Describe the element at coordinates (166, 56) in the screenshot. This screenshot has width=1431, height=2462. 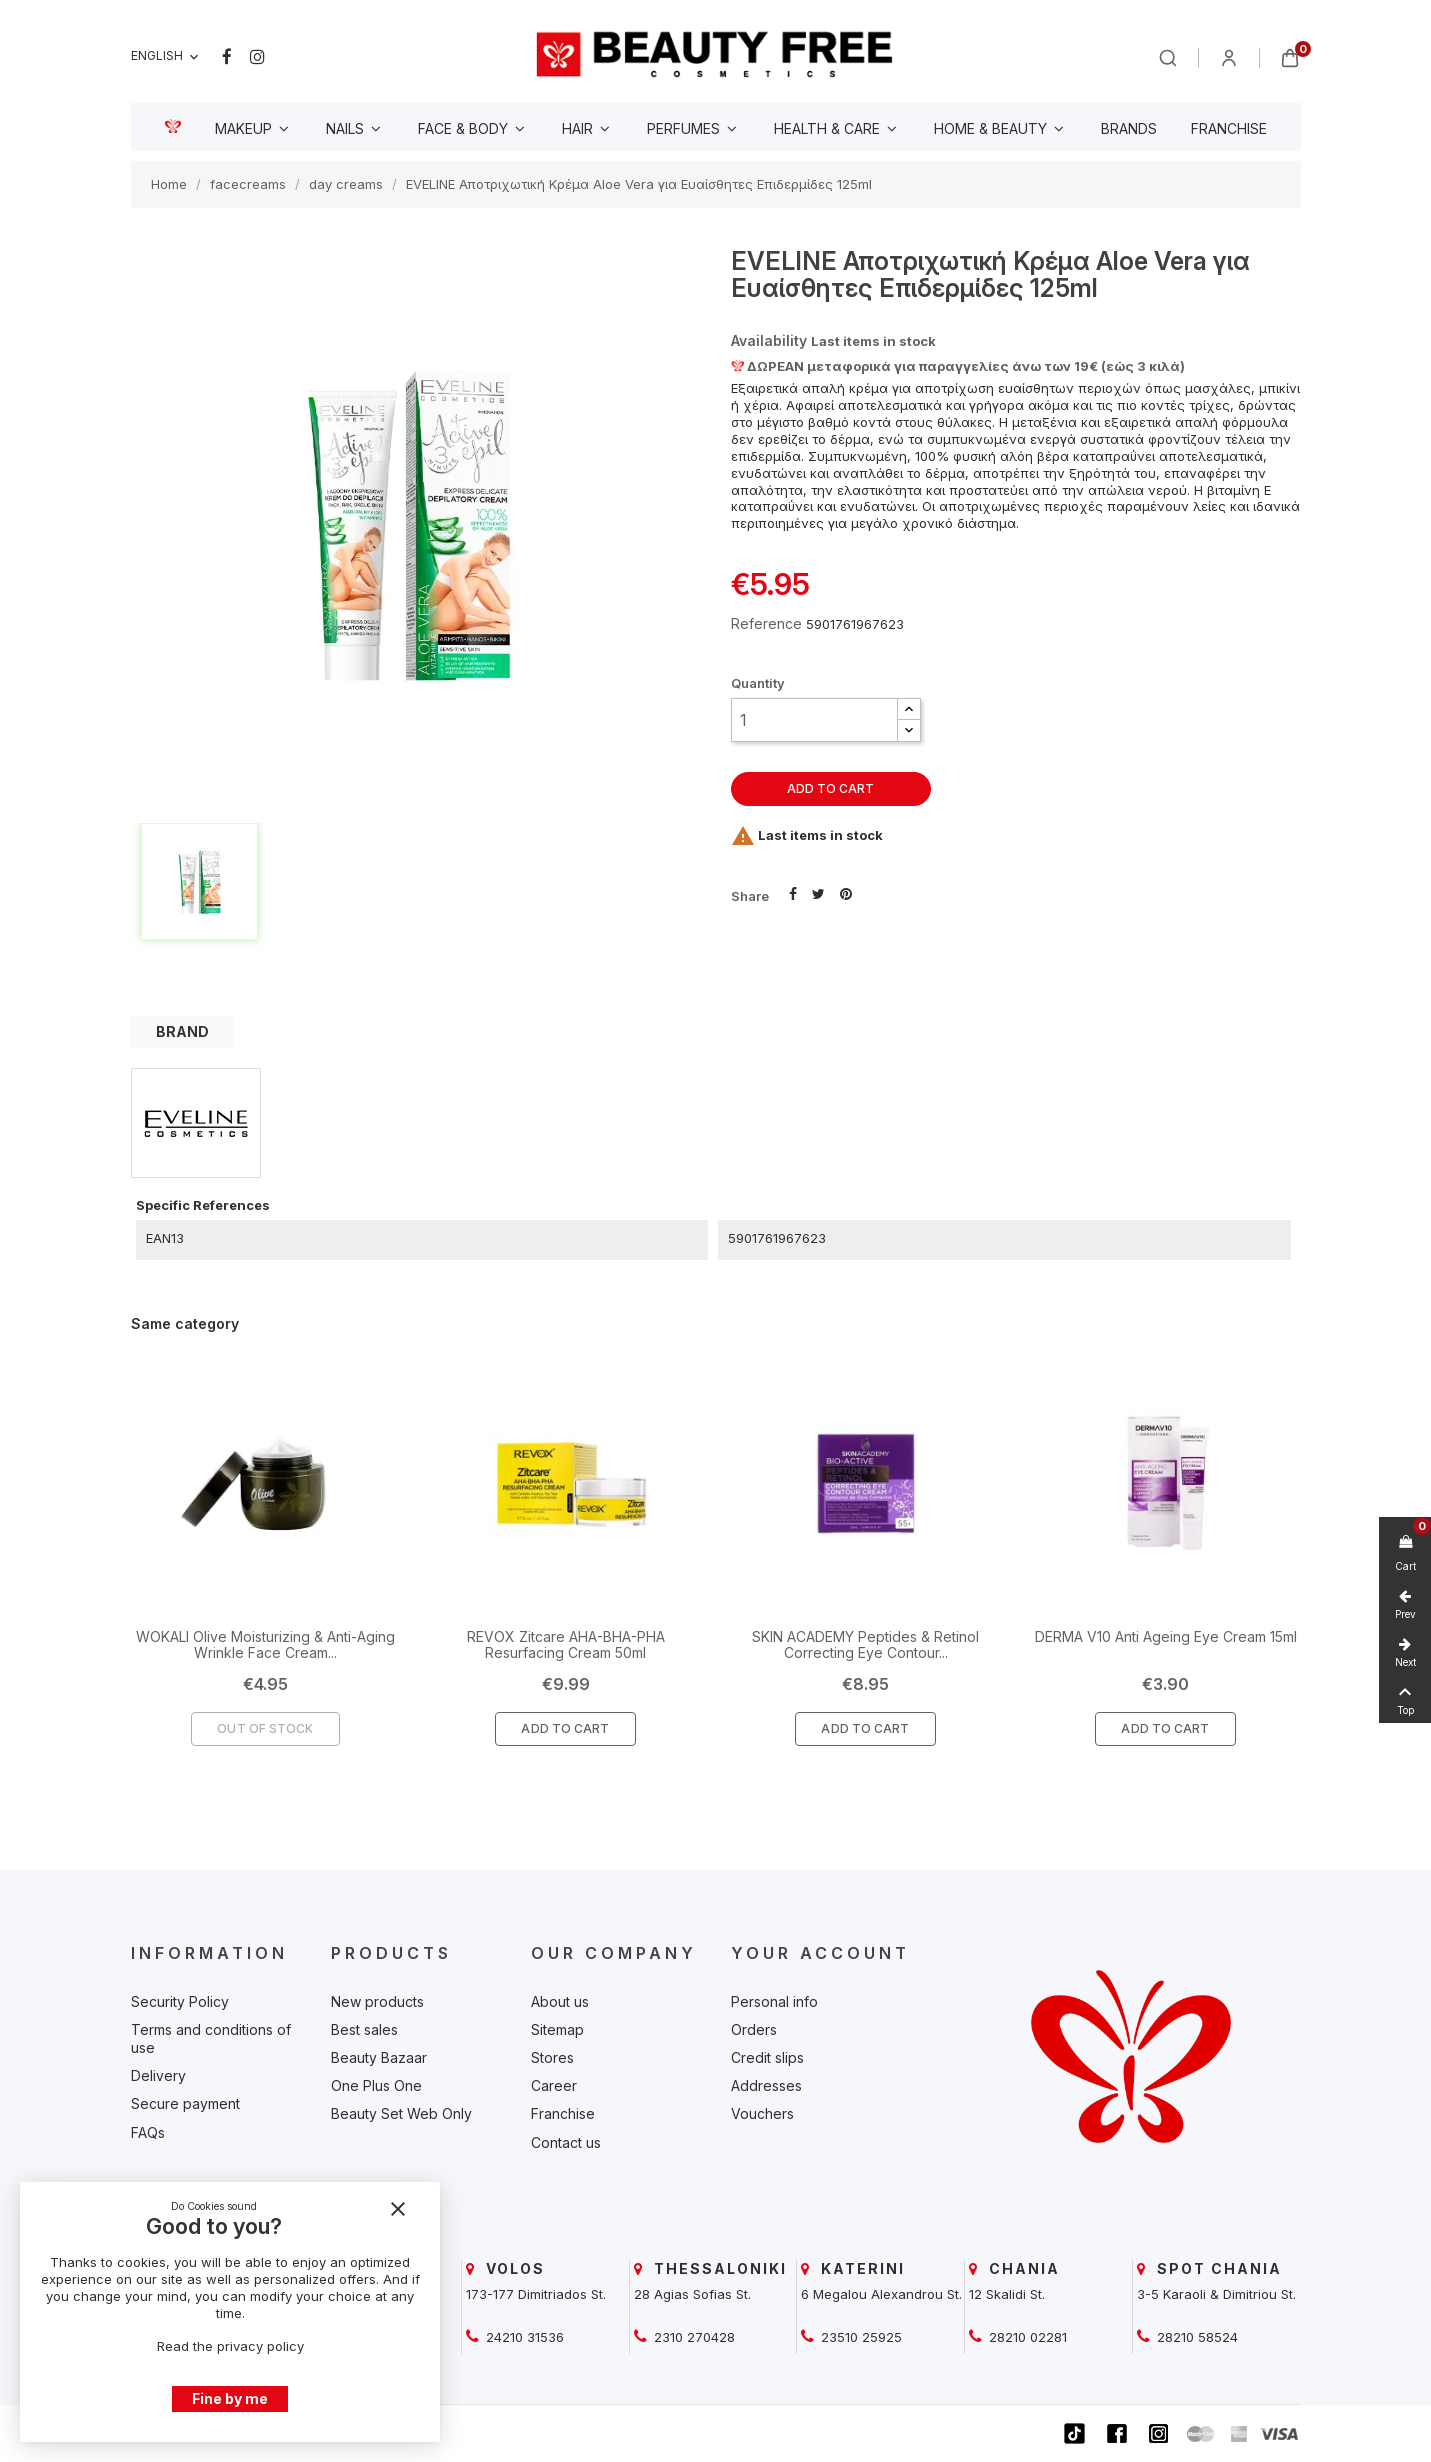
I see `[Language dropdown]` at that location.